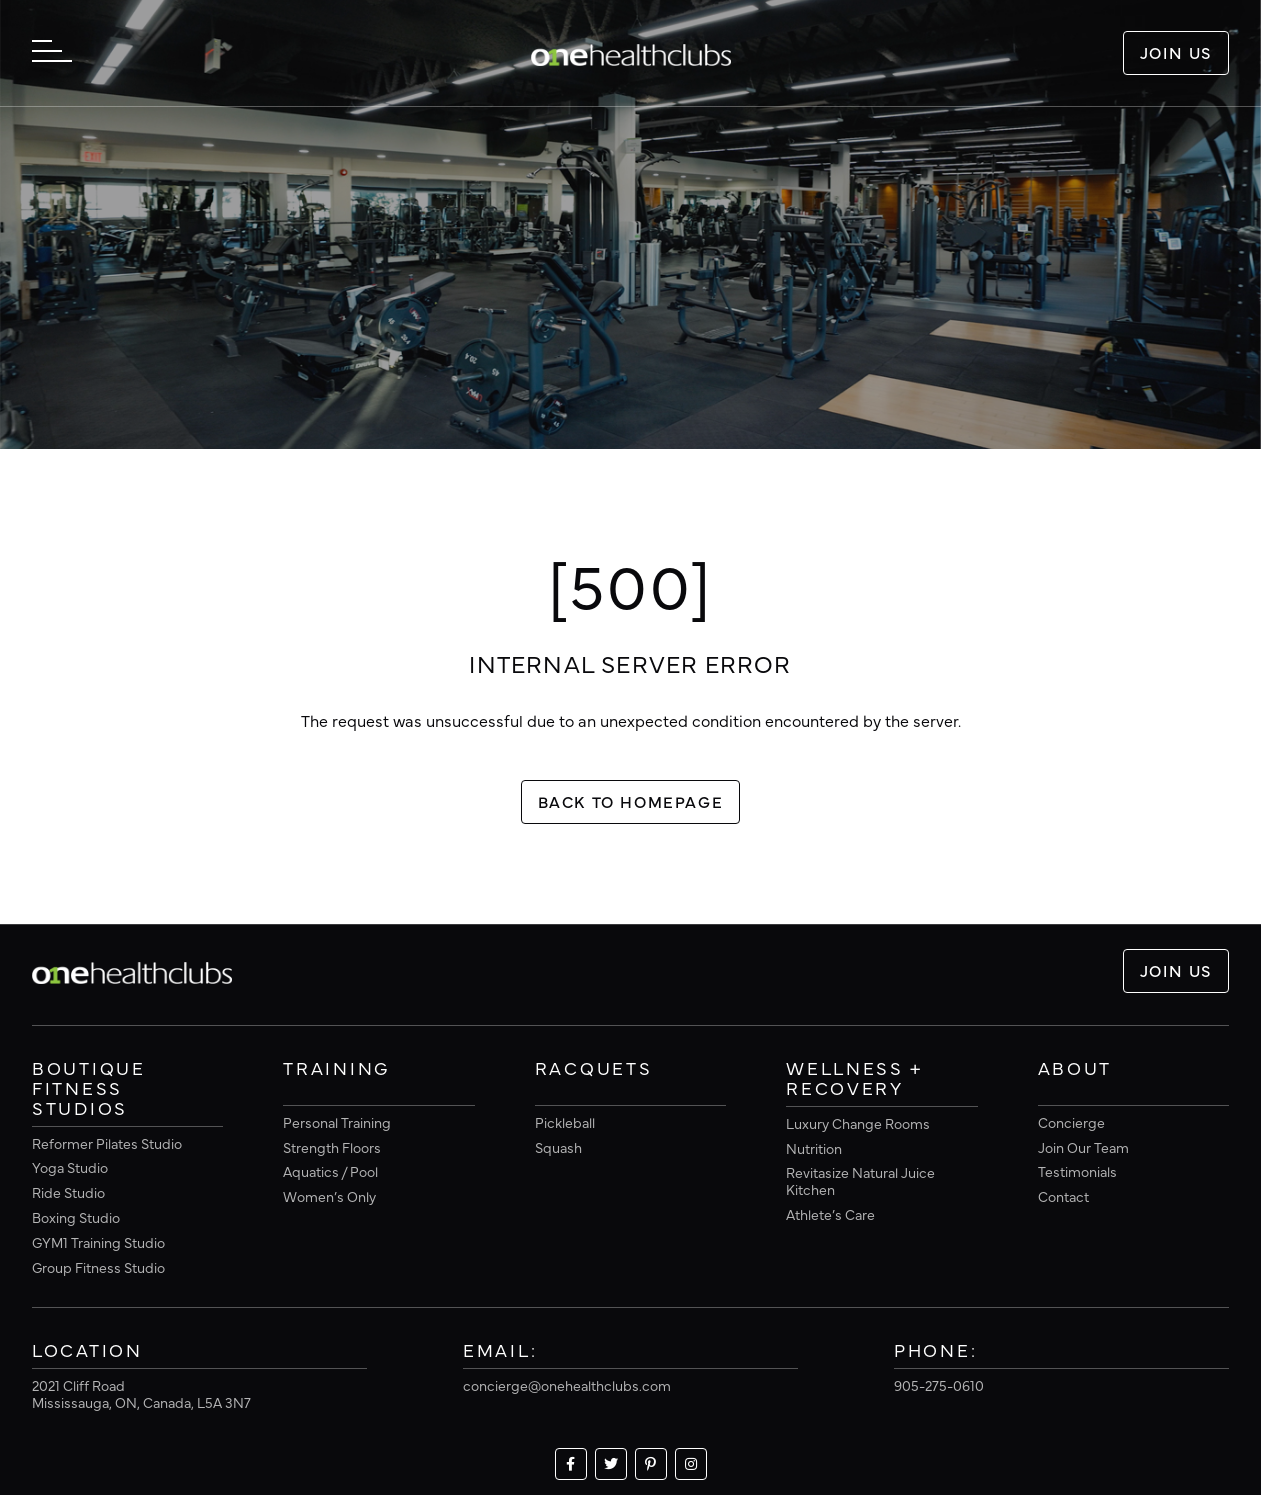  I want to click on Boxing Studio, so click(76, 1217).